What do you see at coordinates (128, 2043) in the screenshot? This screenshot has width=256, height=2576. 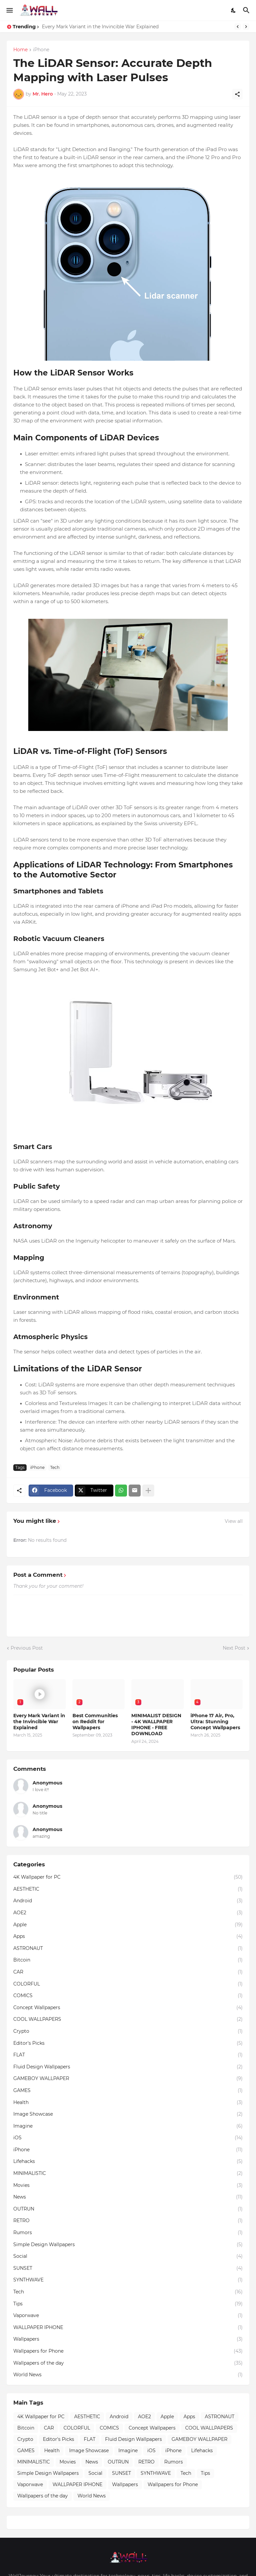 I see `Editor's Picks` at bounding box center [128, 2043].